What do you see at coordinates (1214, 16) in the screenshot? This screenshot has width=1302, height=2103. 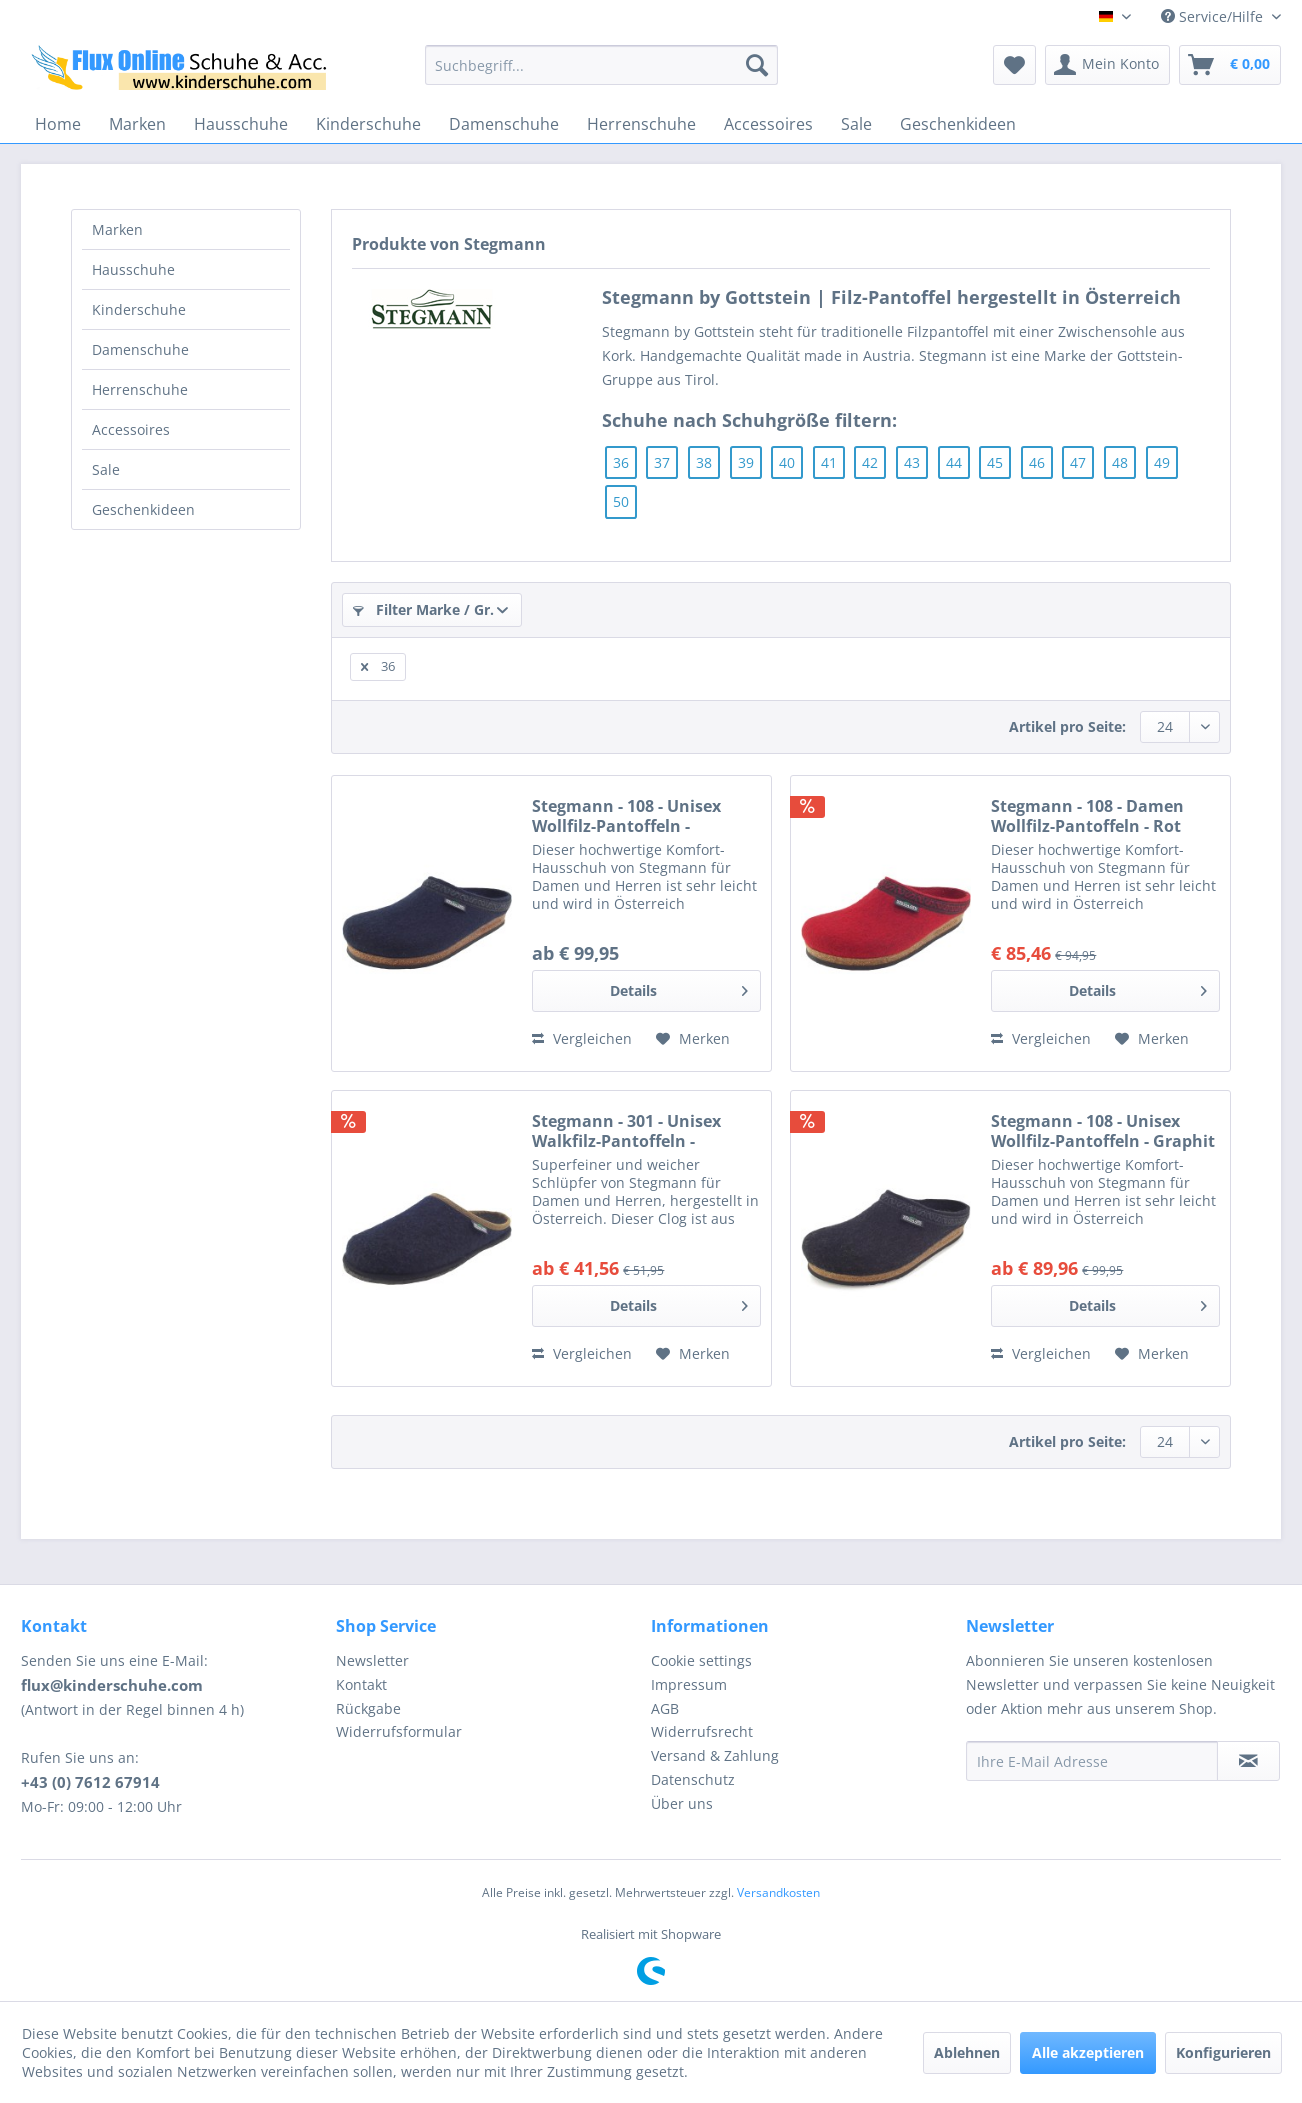 I see `Service/Hilfe [menuitem]` at bounding box center [1214, 16].